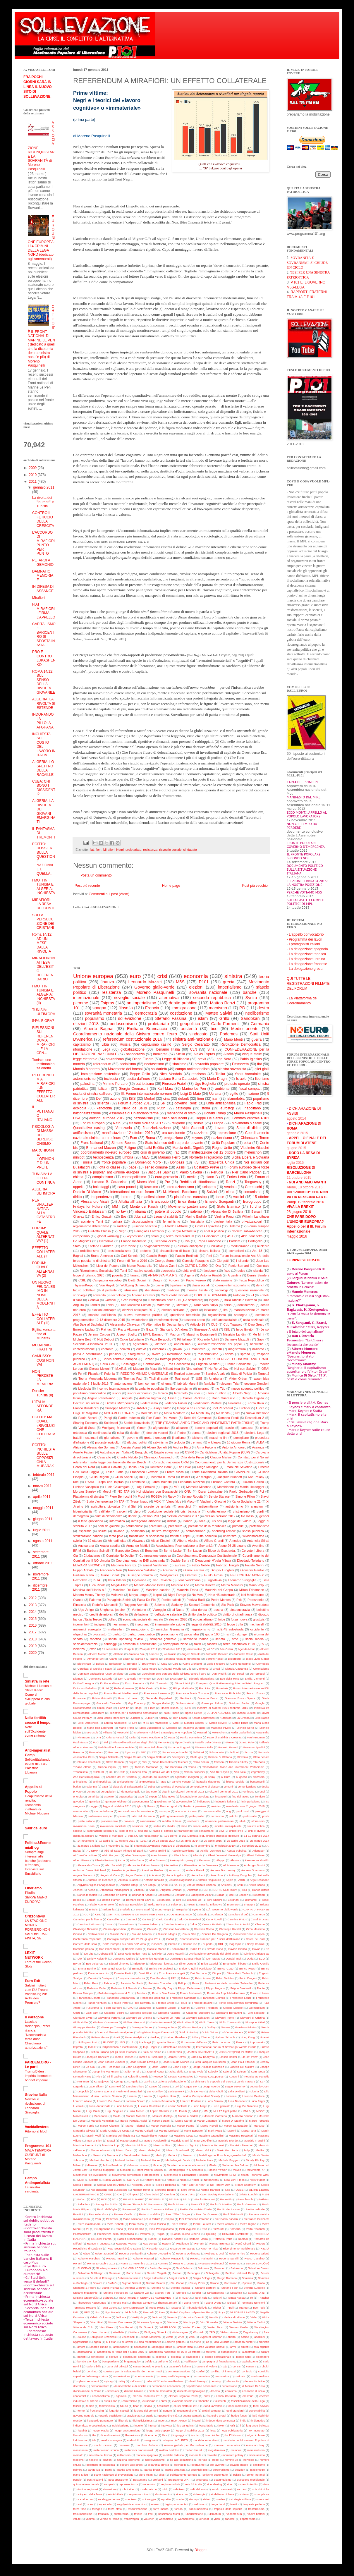 Image resolution: width=354 pixels, height=2576 pixels. What do you see at coordinates (198, 2012) in the screenshot?
I see `Giacomo Zuccarini` at bounding box center [198, 2012].